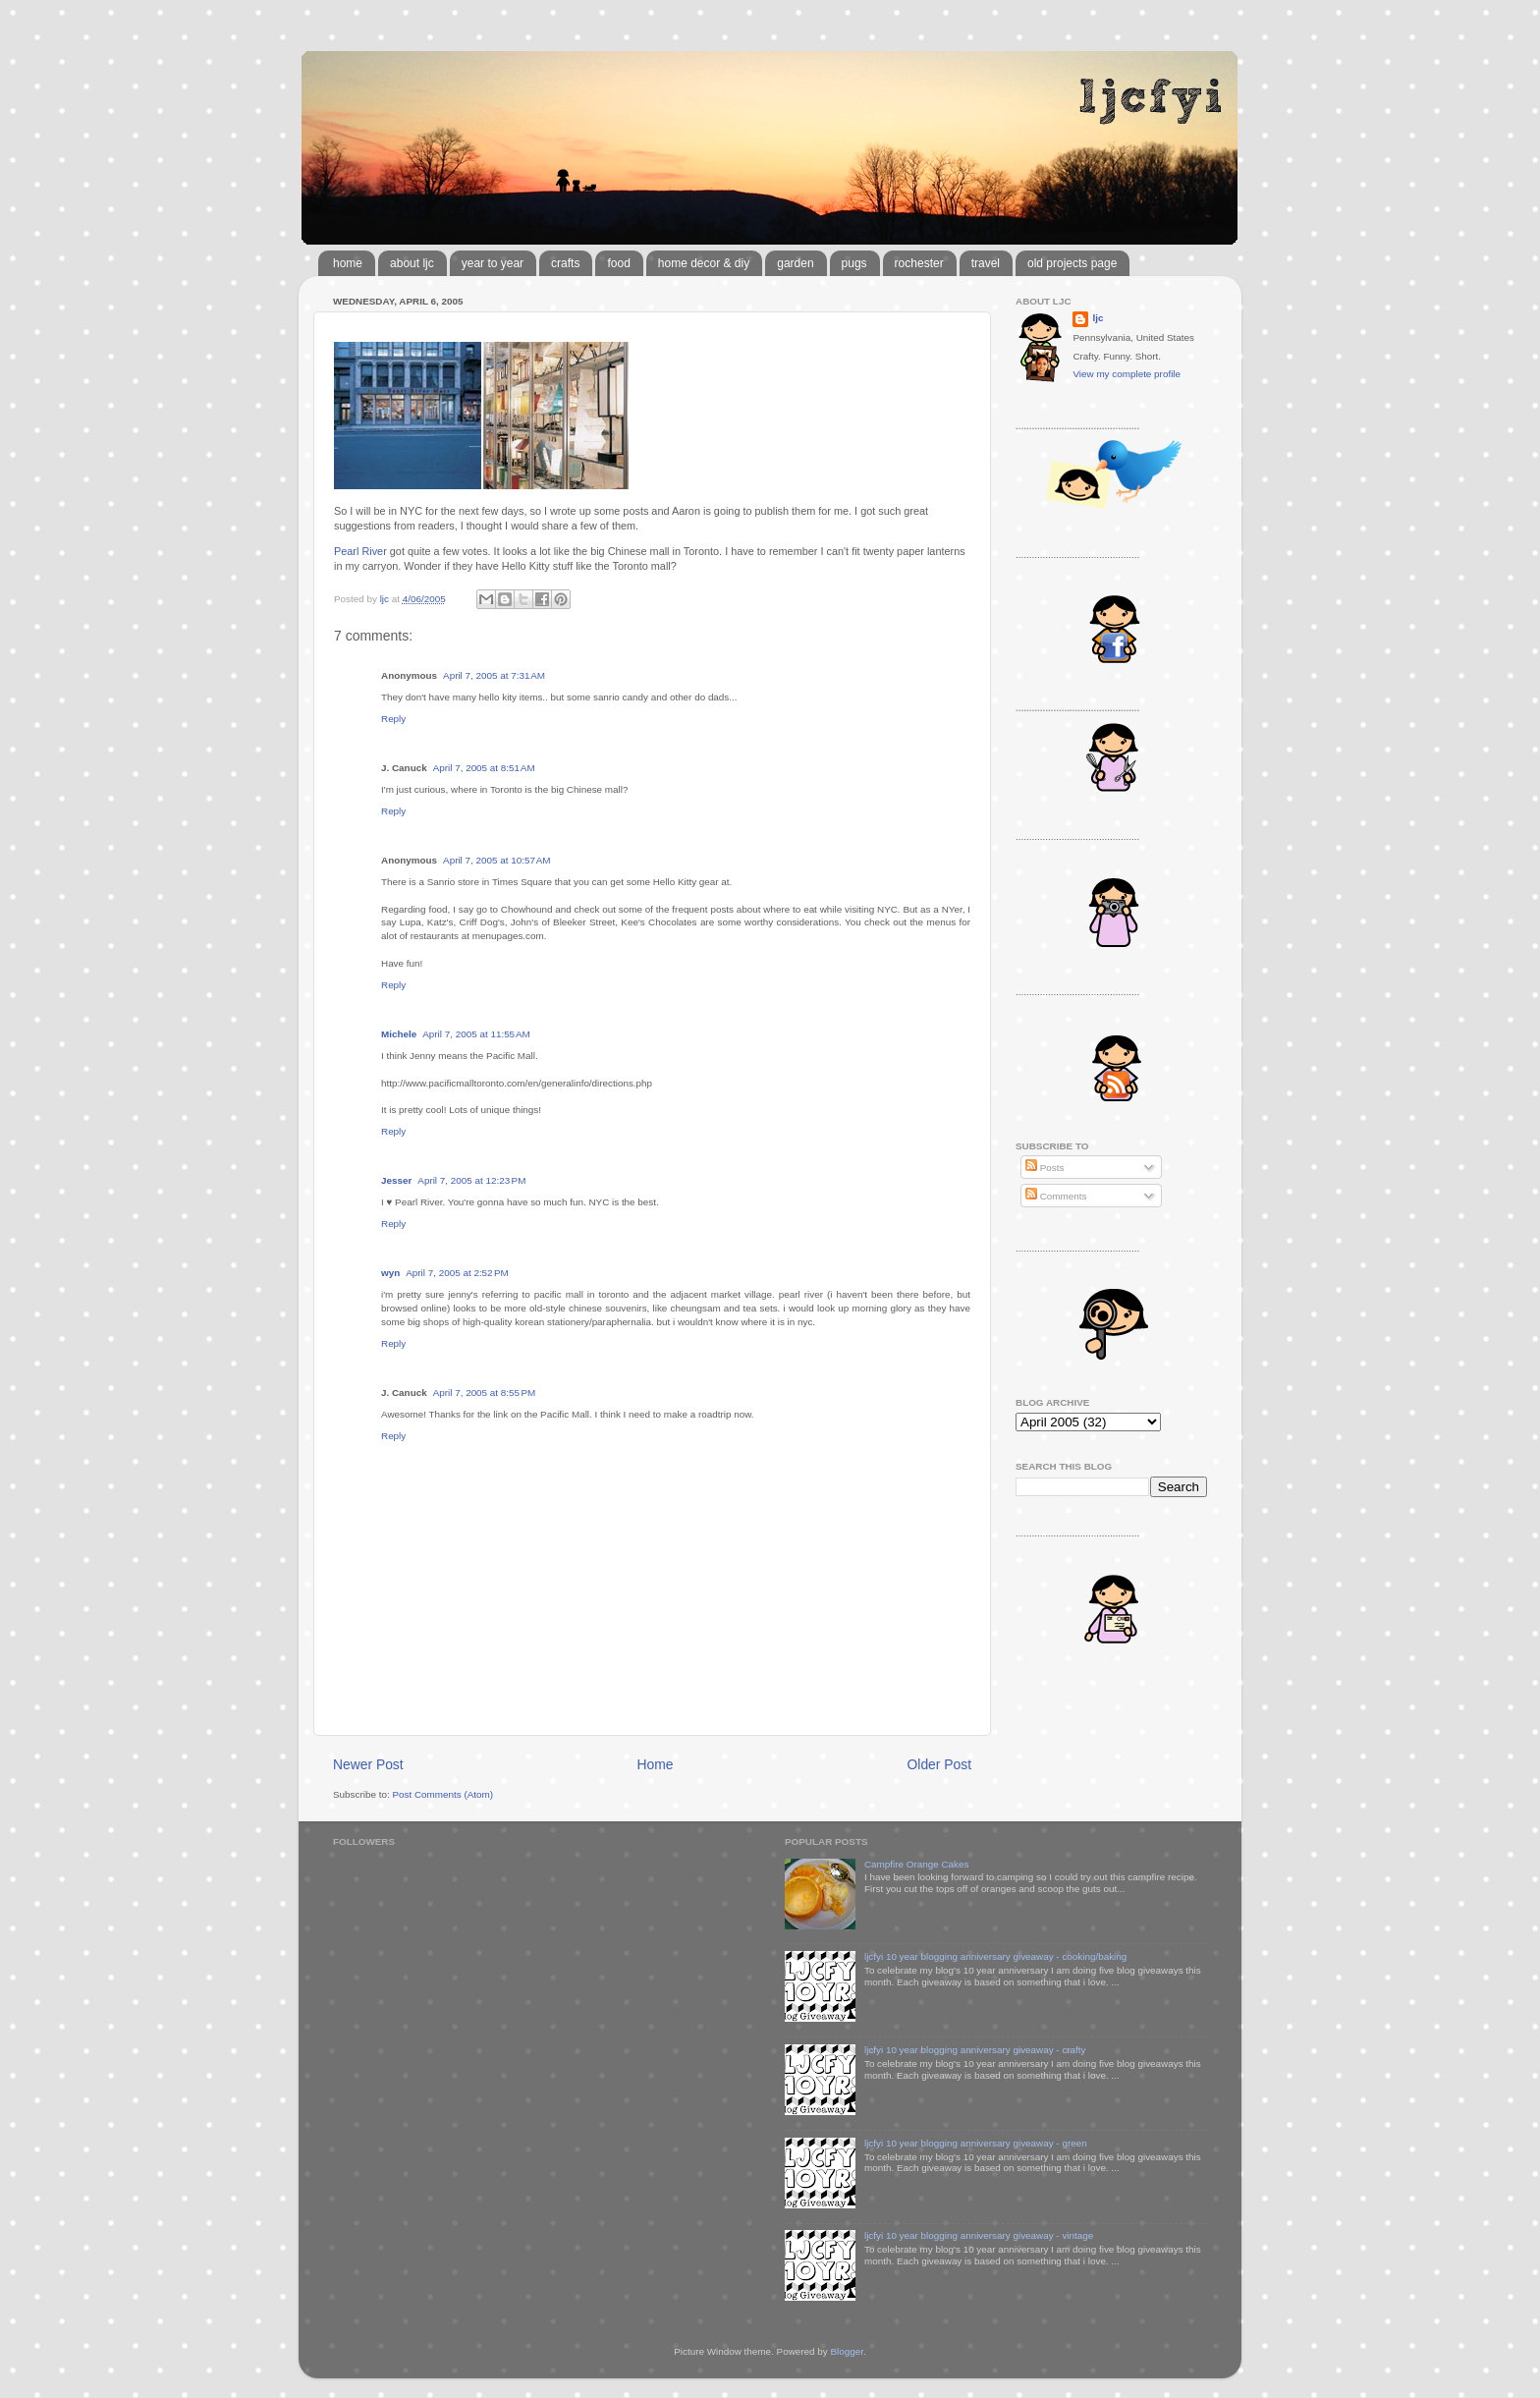 Image resolution: width=1540 pixels, height=2398 pixels. Describe the element at coordinates (347, 263) in the screenshot. I see `home` at that location.